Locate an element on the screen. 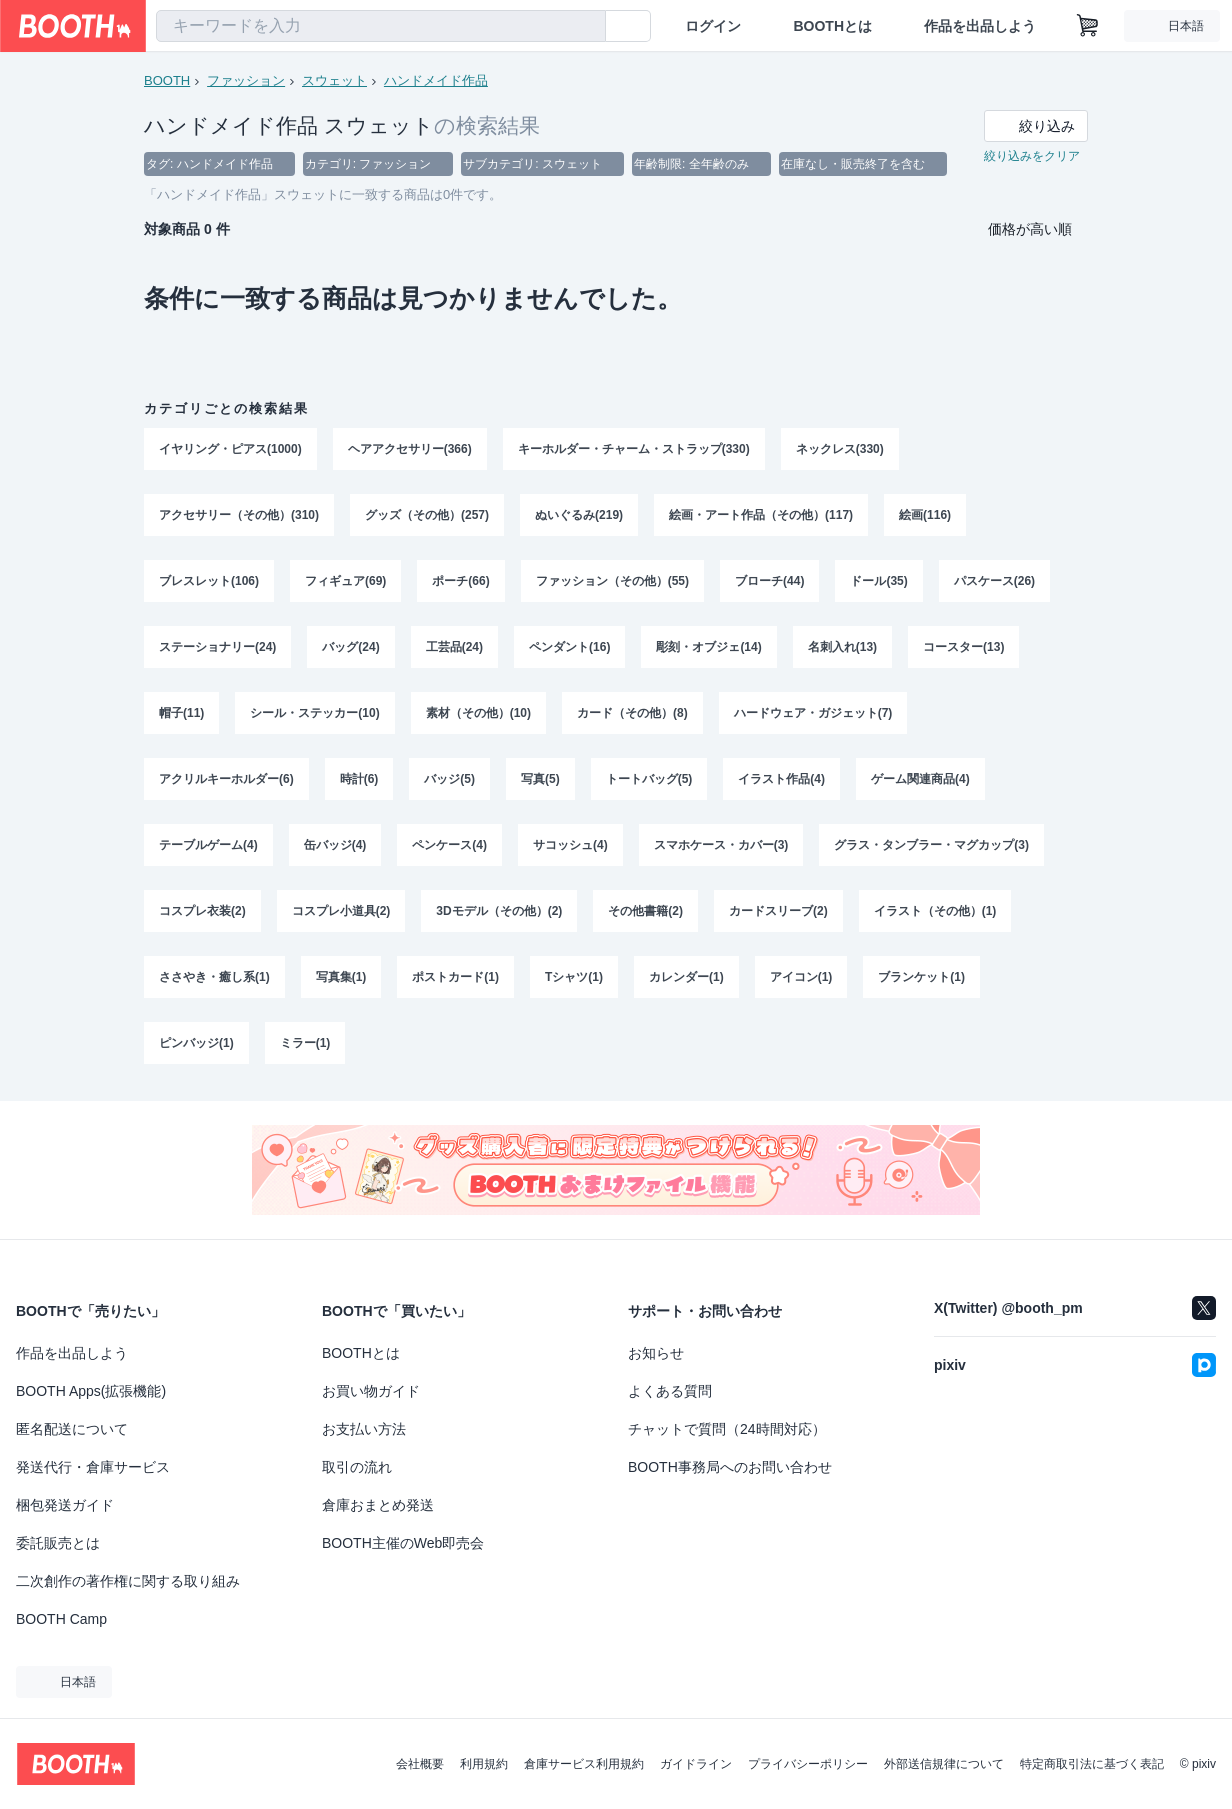 The image size is (1232, 1809). ヘアアクセサリー(366) is located at coordinates (410, 449).